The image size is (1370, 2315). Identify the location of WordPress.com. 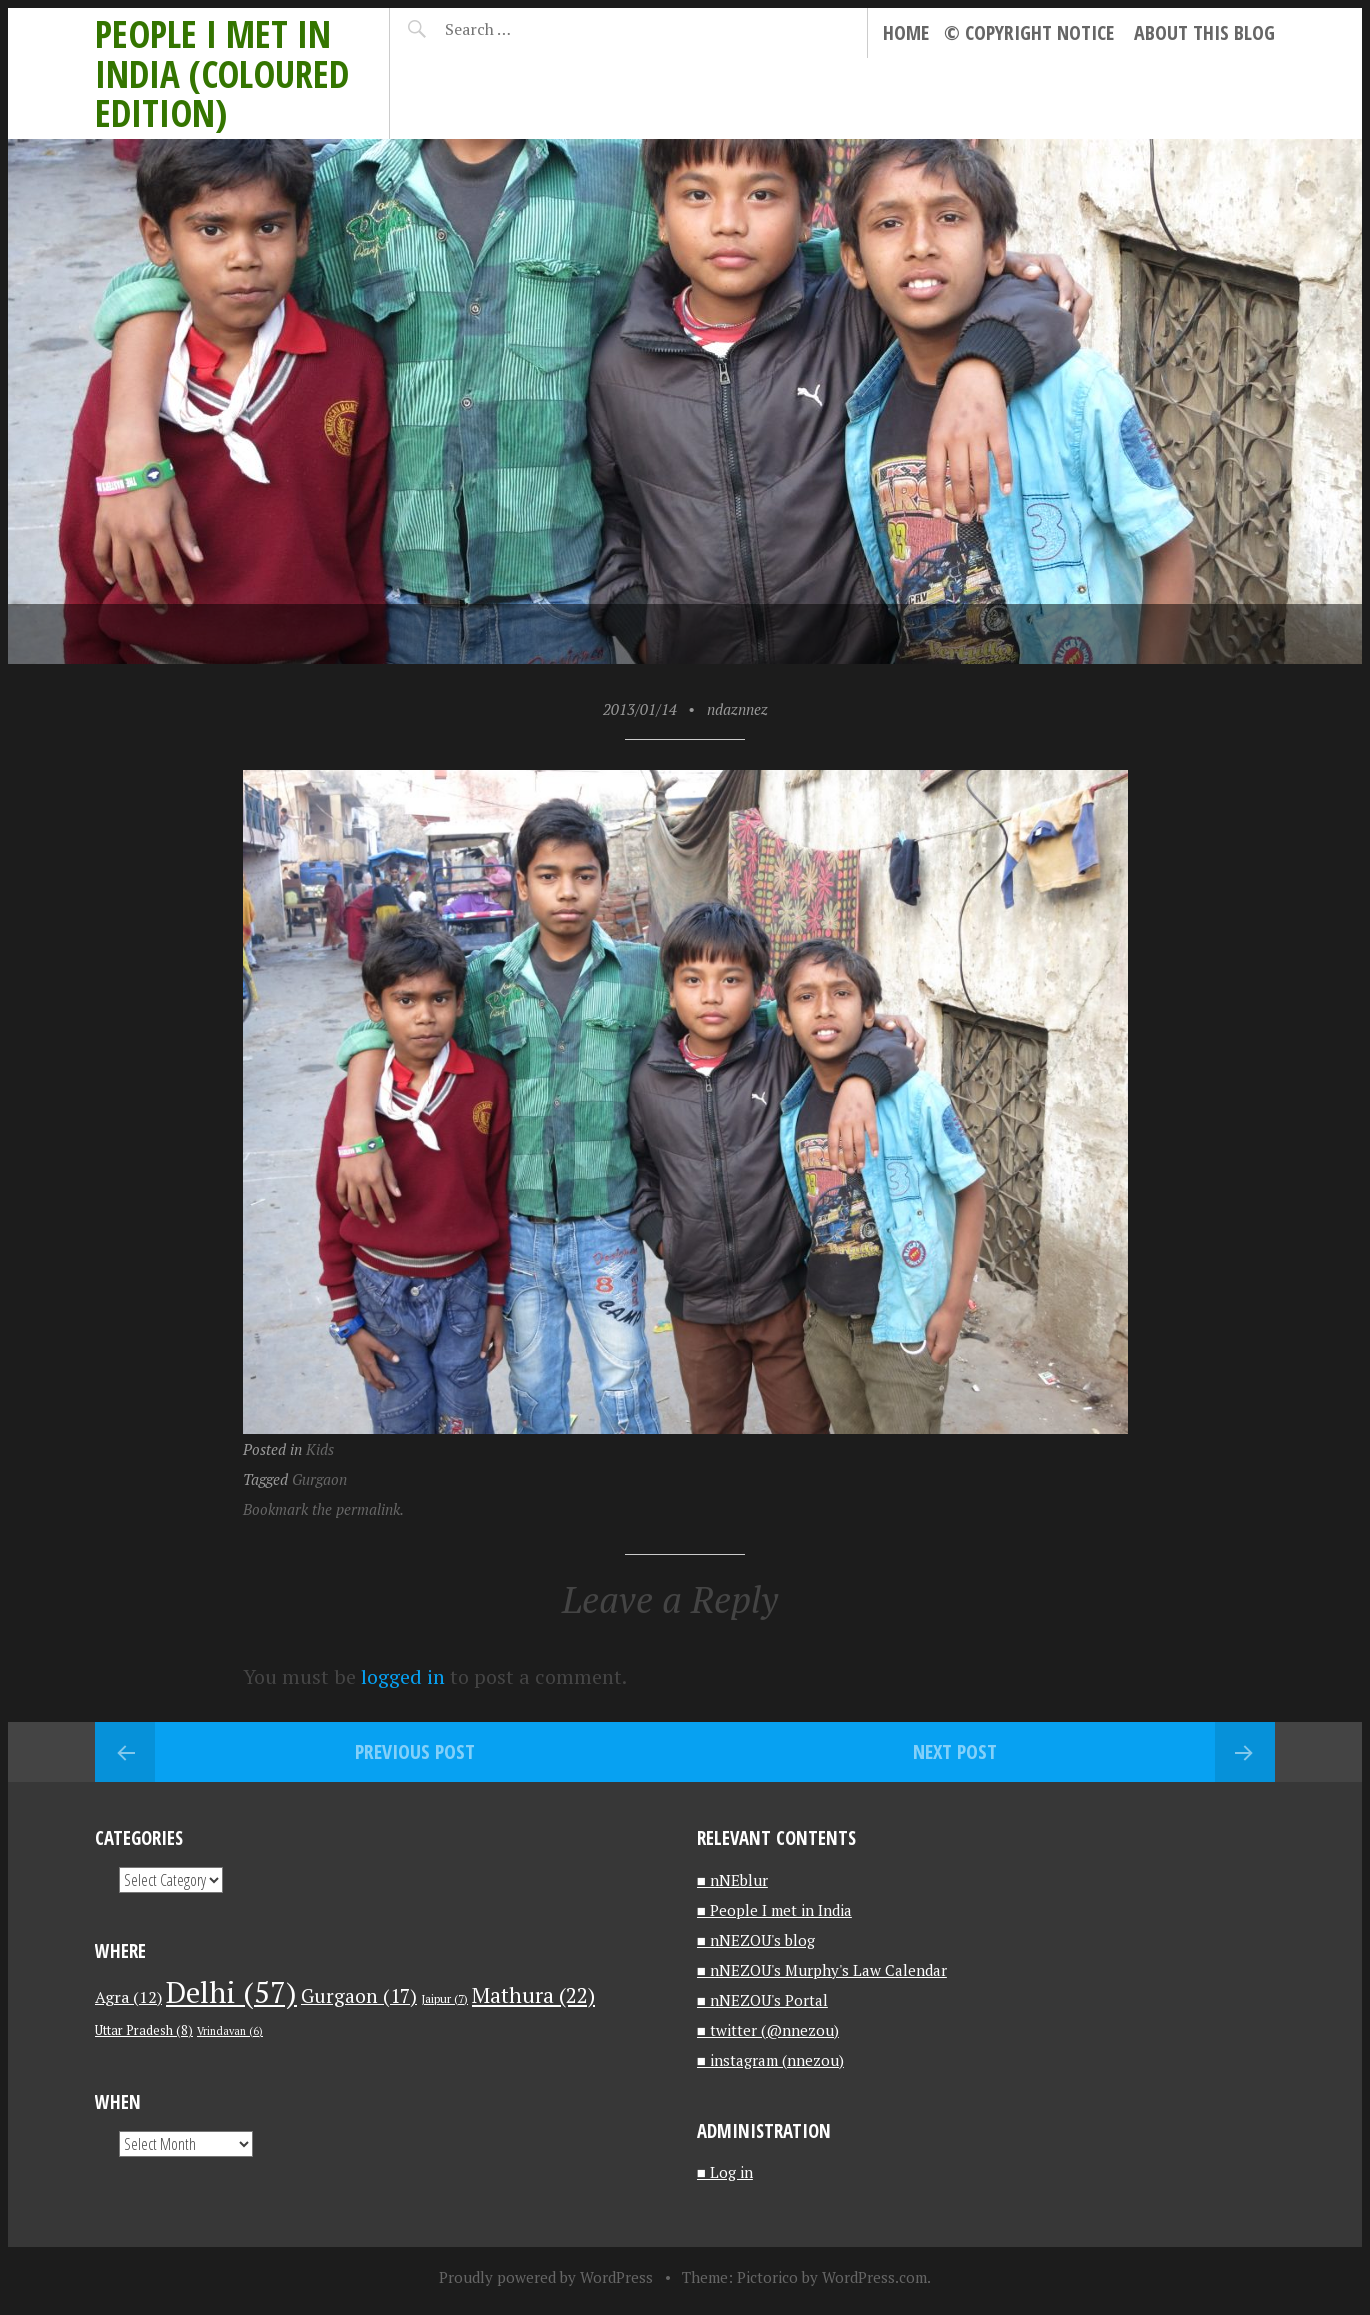
(874, 2277).